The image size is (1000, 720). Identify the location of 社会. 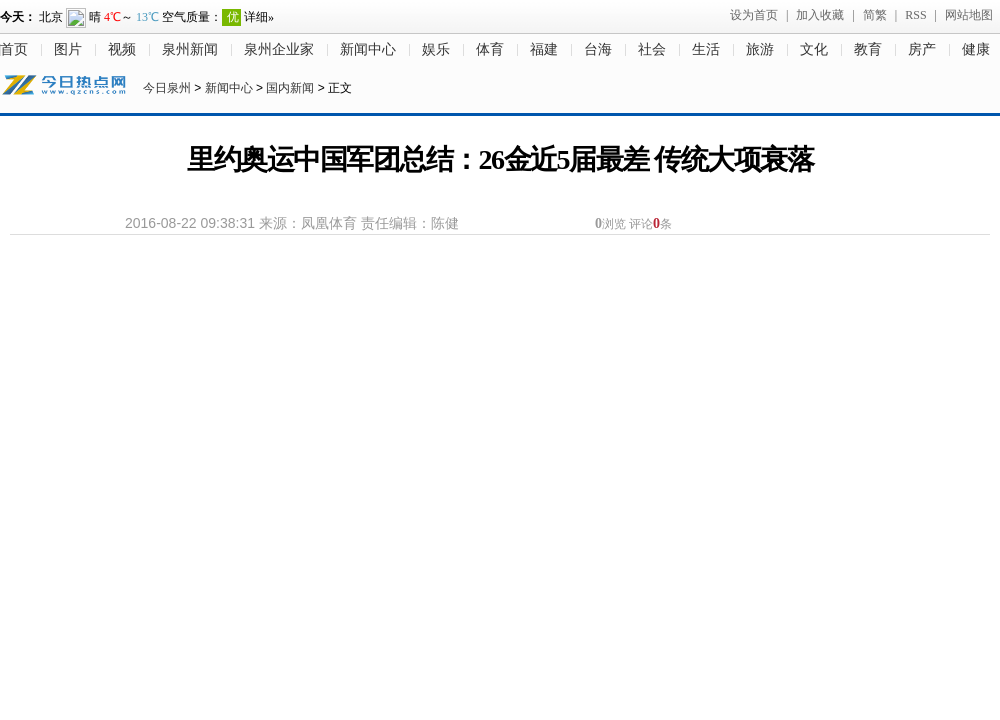
(652, 49).